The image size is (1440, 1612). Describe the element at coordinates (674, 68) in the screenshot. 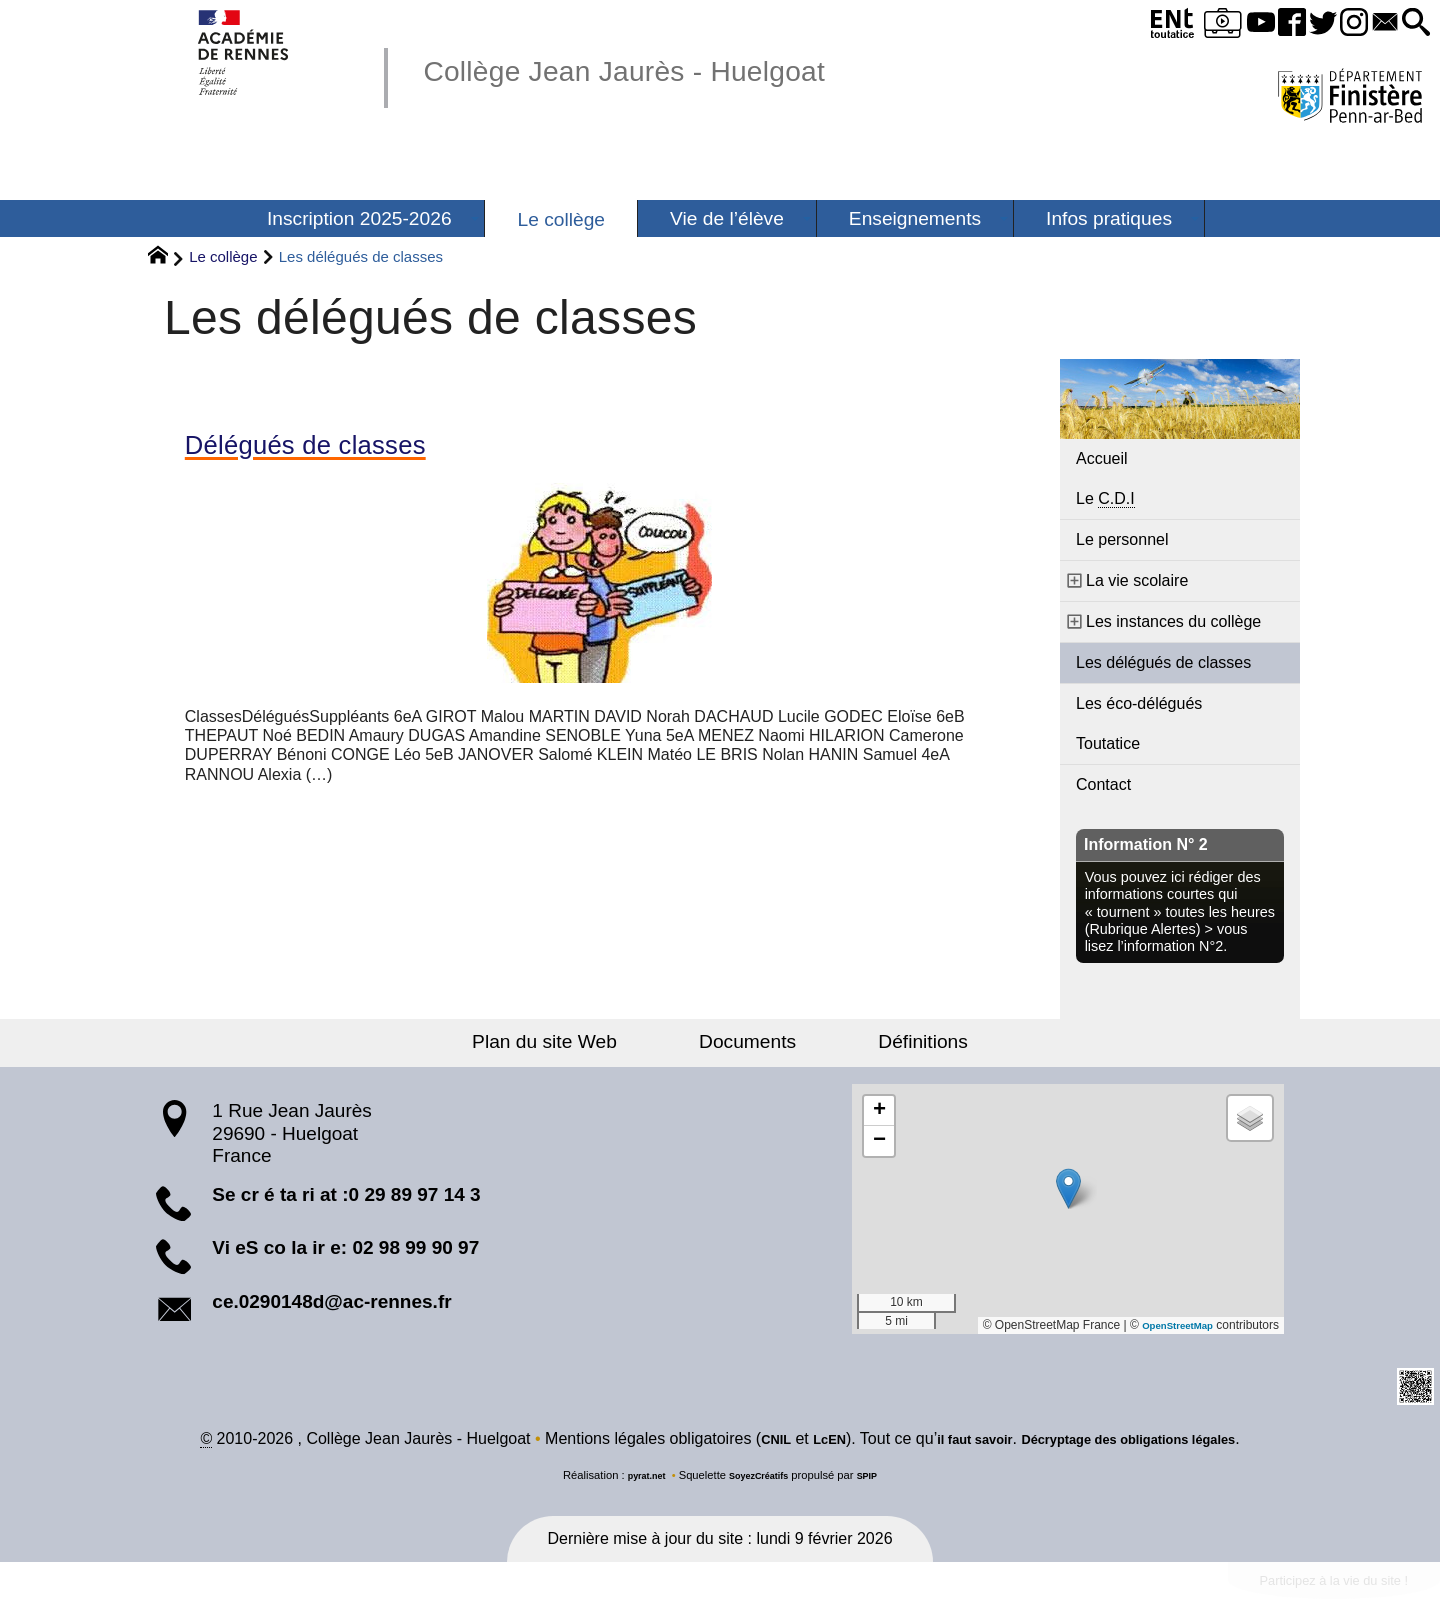

I see `Collège Jean Jaurès - Huelgoat` at that location.